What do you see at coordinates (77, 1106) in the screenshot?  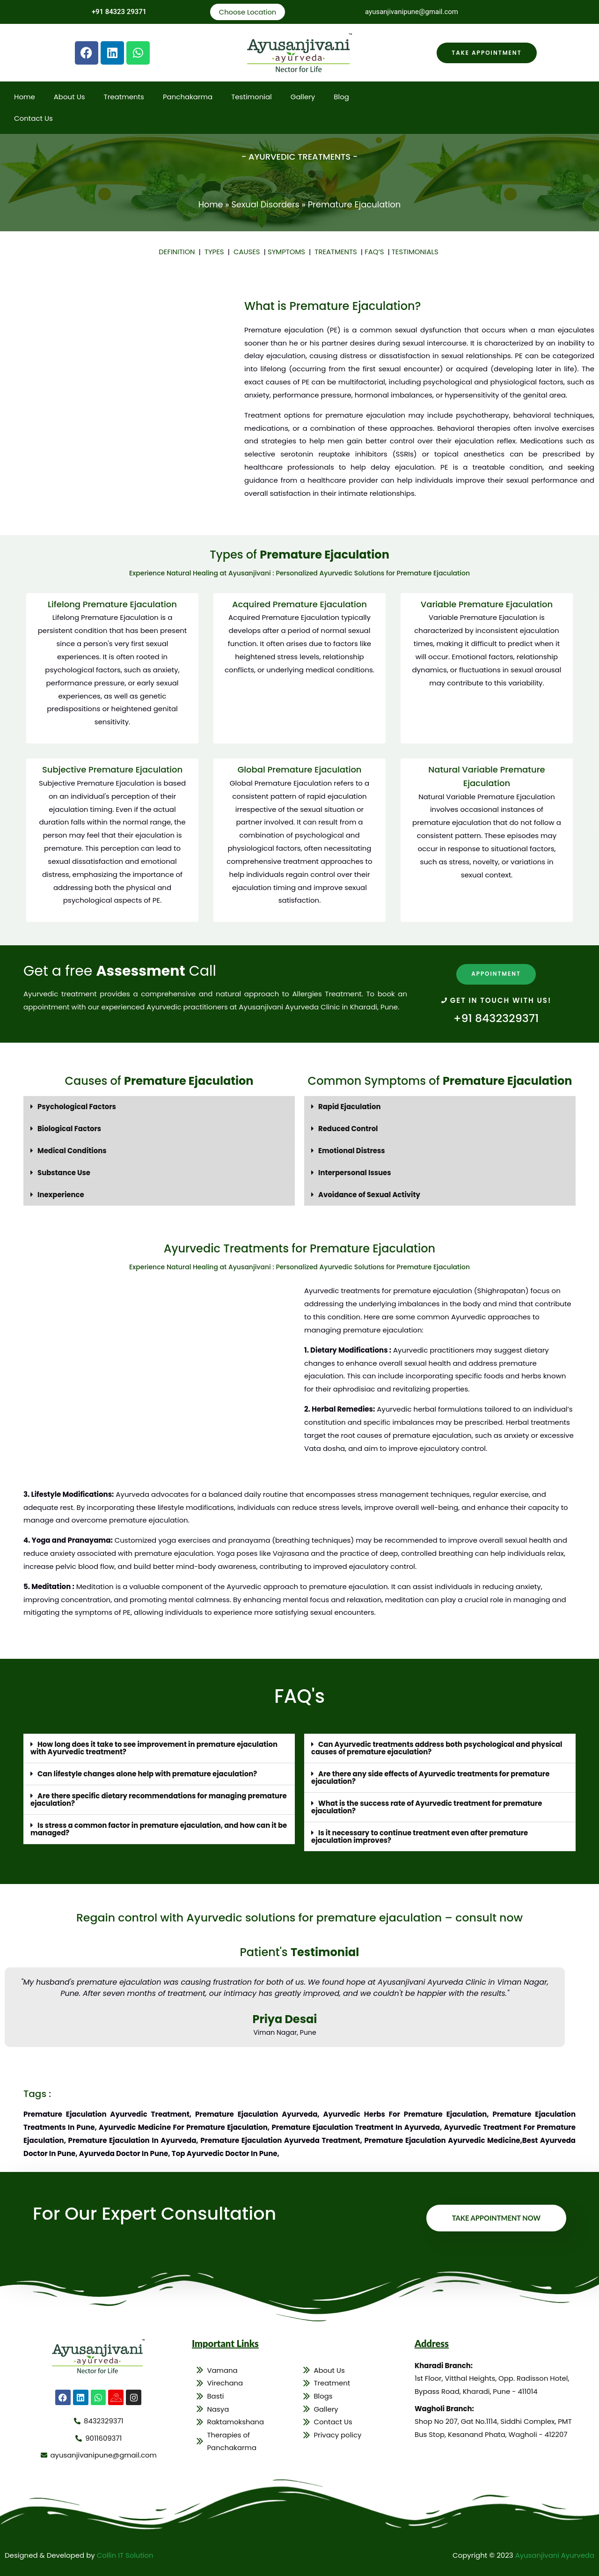 I see `Psychological Factors` at bounding box center [77, 1106].